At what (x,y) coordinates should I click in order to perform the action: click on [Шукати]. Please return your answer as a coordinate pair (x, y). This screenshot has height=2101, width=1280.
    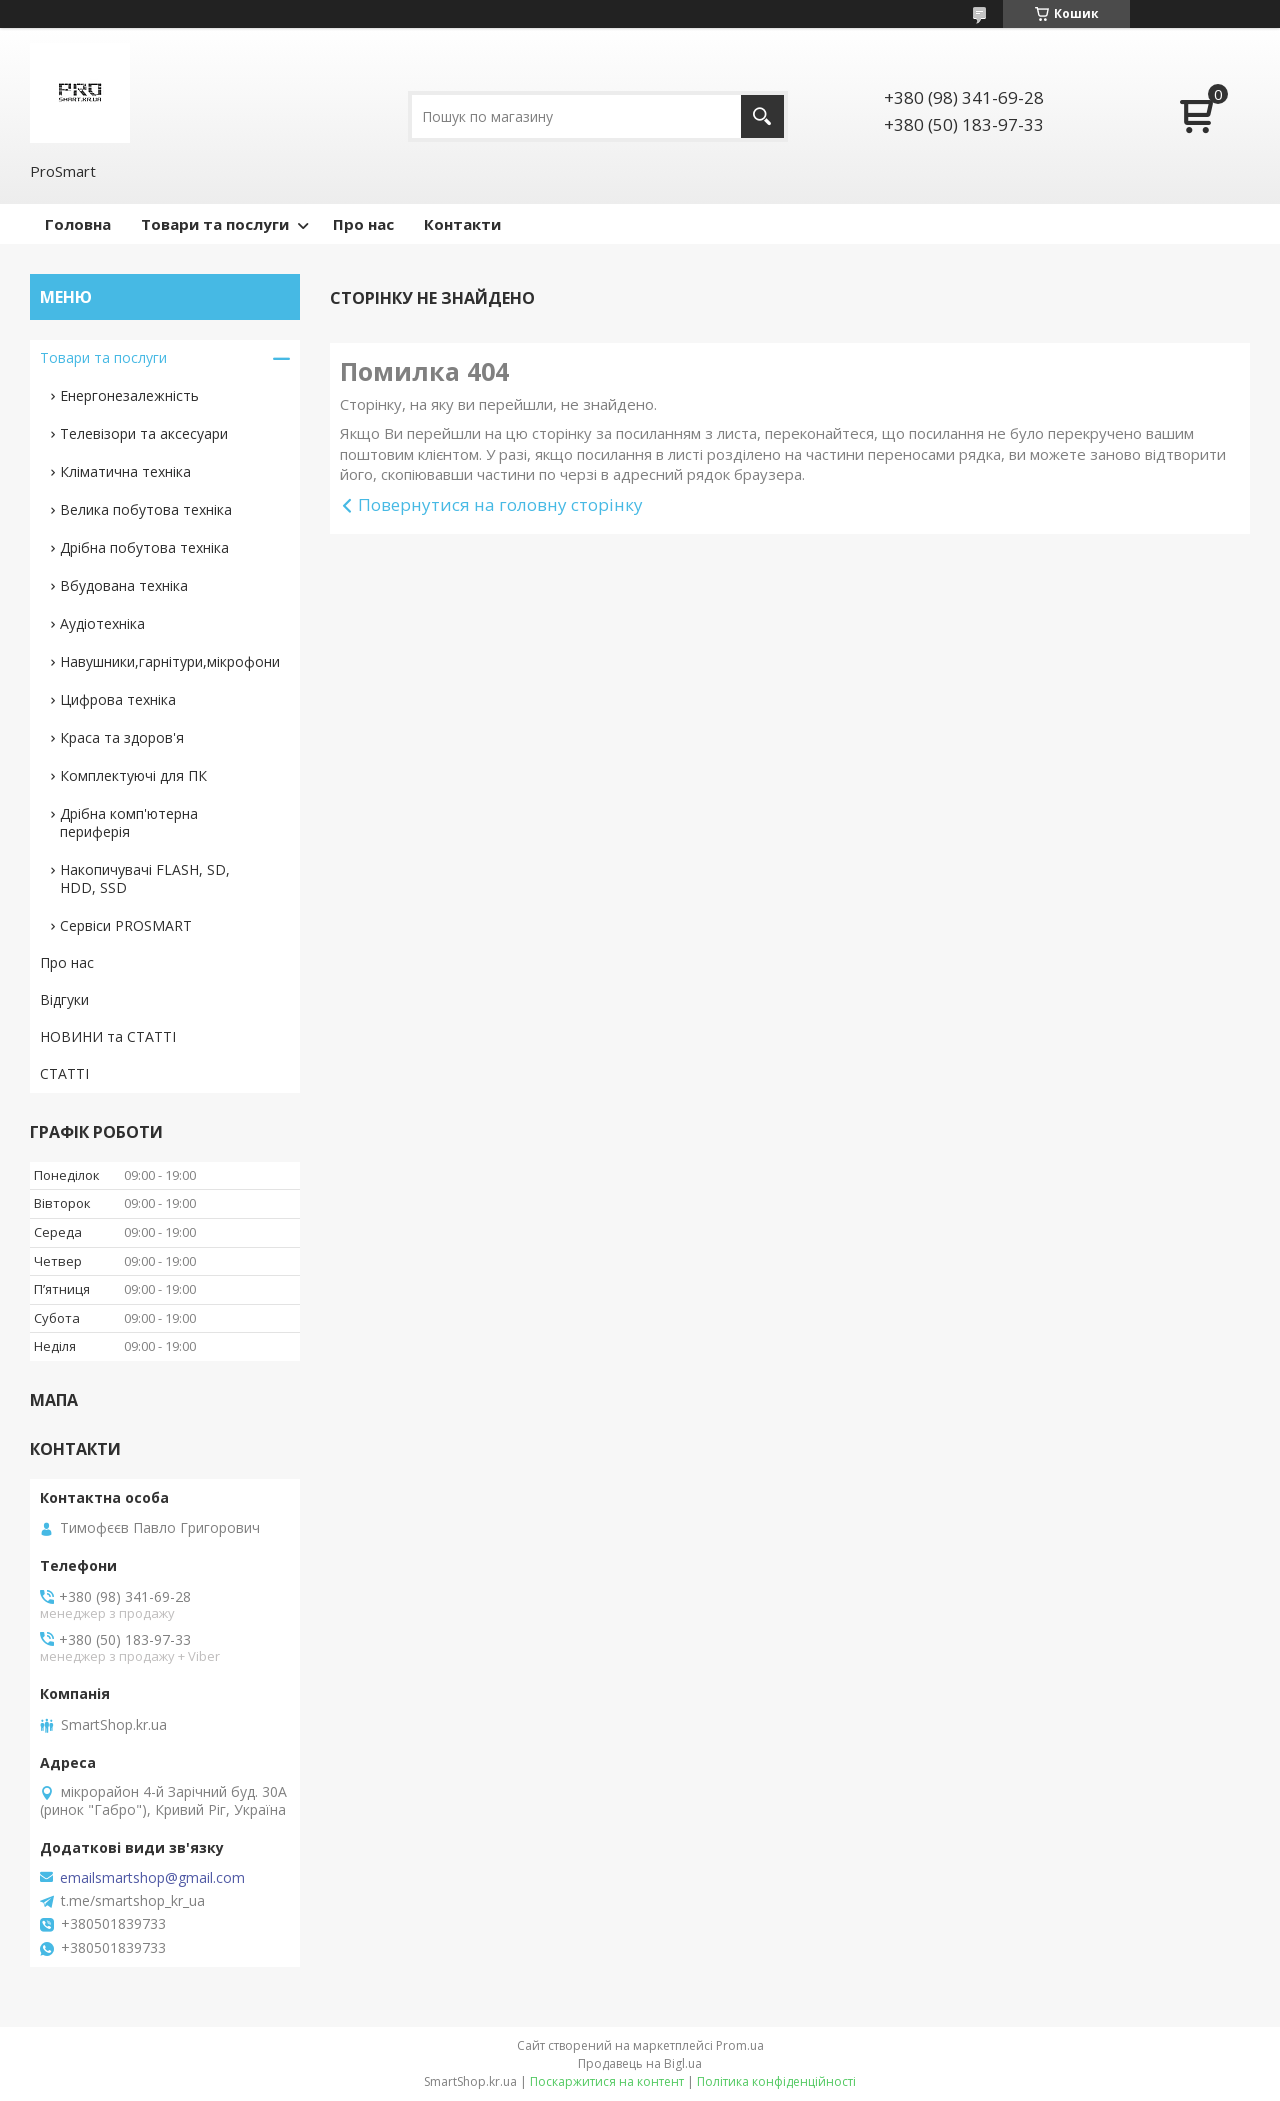
    Looking at the image, I should click on (762, 116).